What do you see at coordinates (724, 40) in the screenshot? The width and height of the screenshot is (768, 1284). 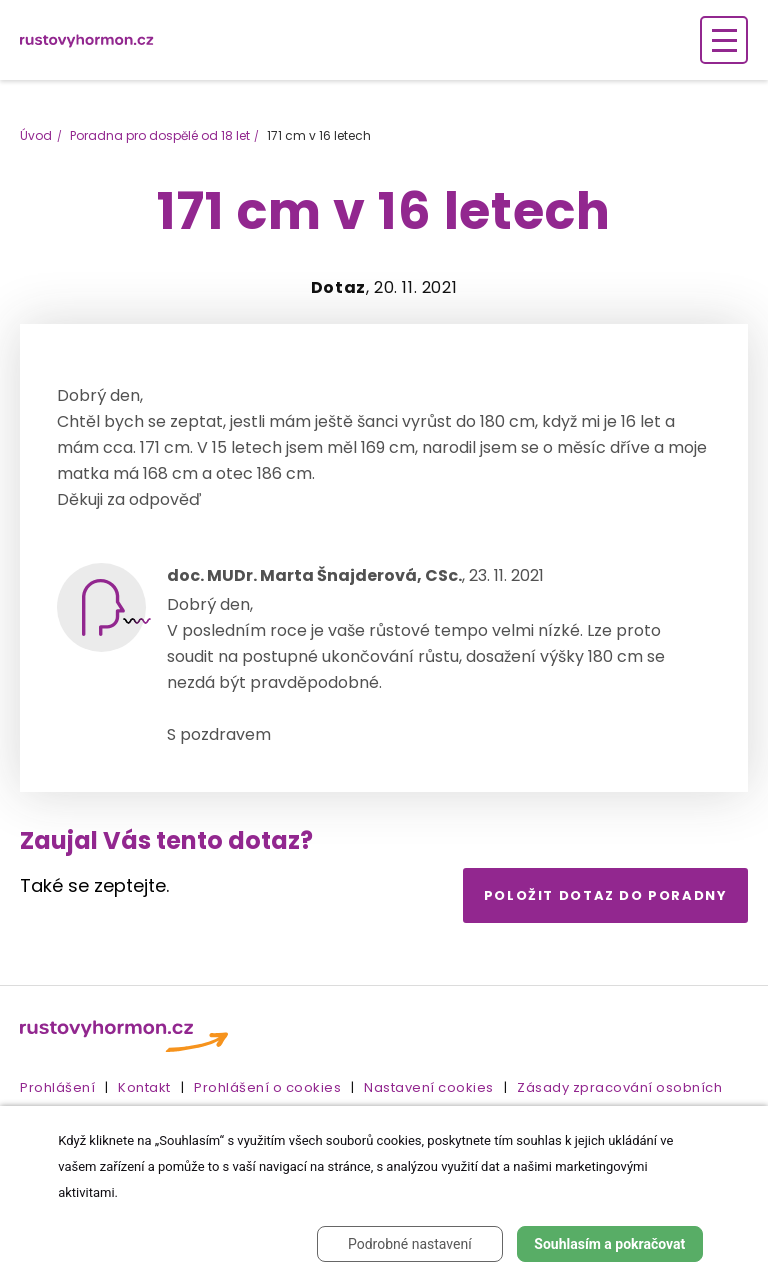 I see `[Zobrazení navigace]` at bounding box center [724, 40].